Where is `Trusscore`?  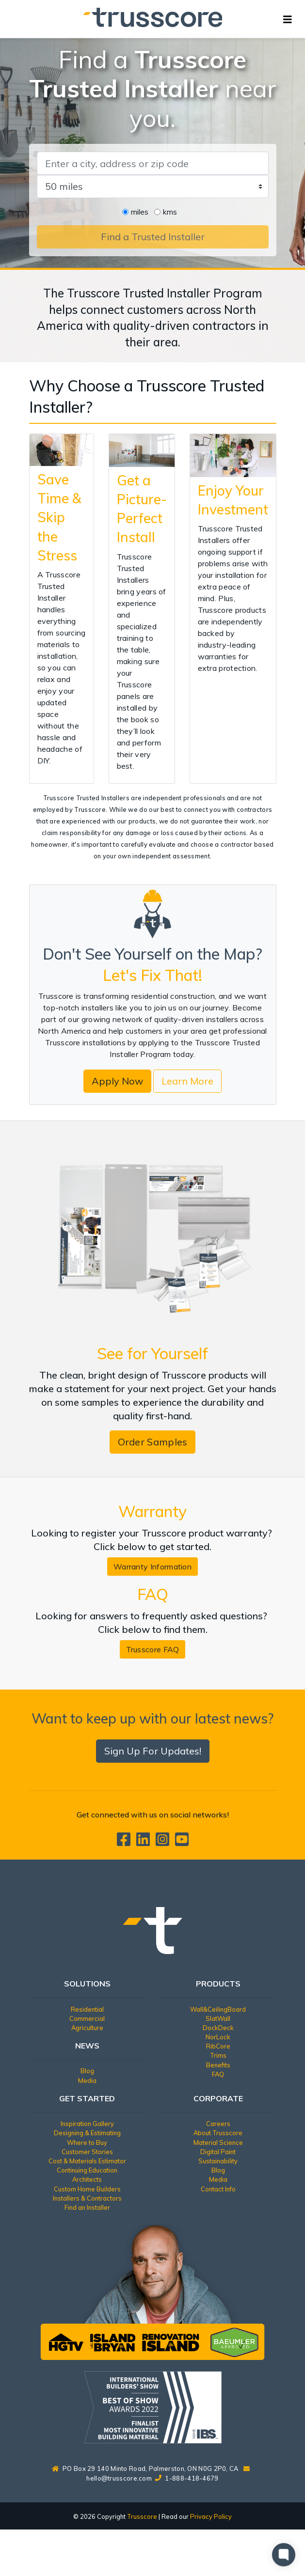 Trusscore is located at coordinates (142, 2516).